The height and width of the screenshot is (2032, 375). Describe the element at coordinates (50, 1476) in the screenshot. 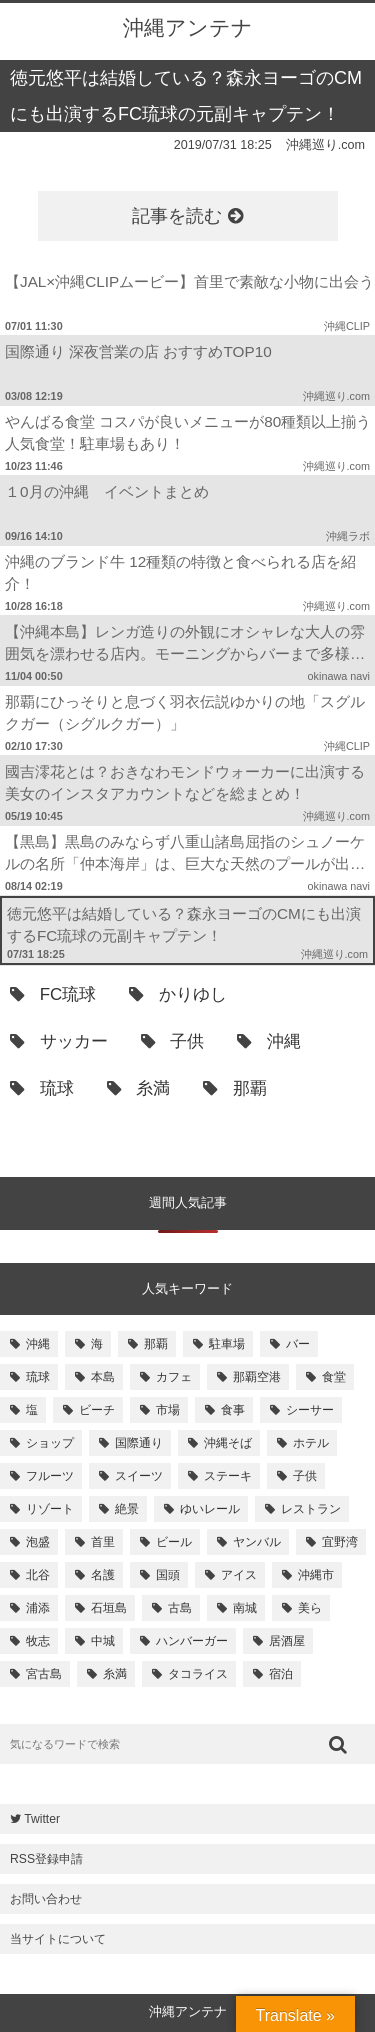

I see `フルーツ [フルーツ (175個の項目)]` at that location.